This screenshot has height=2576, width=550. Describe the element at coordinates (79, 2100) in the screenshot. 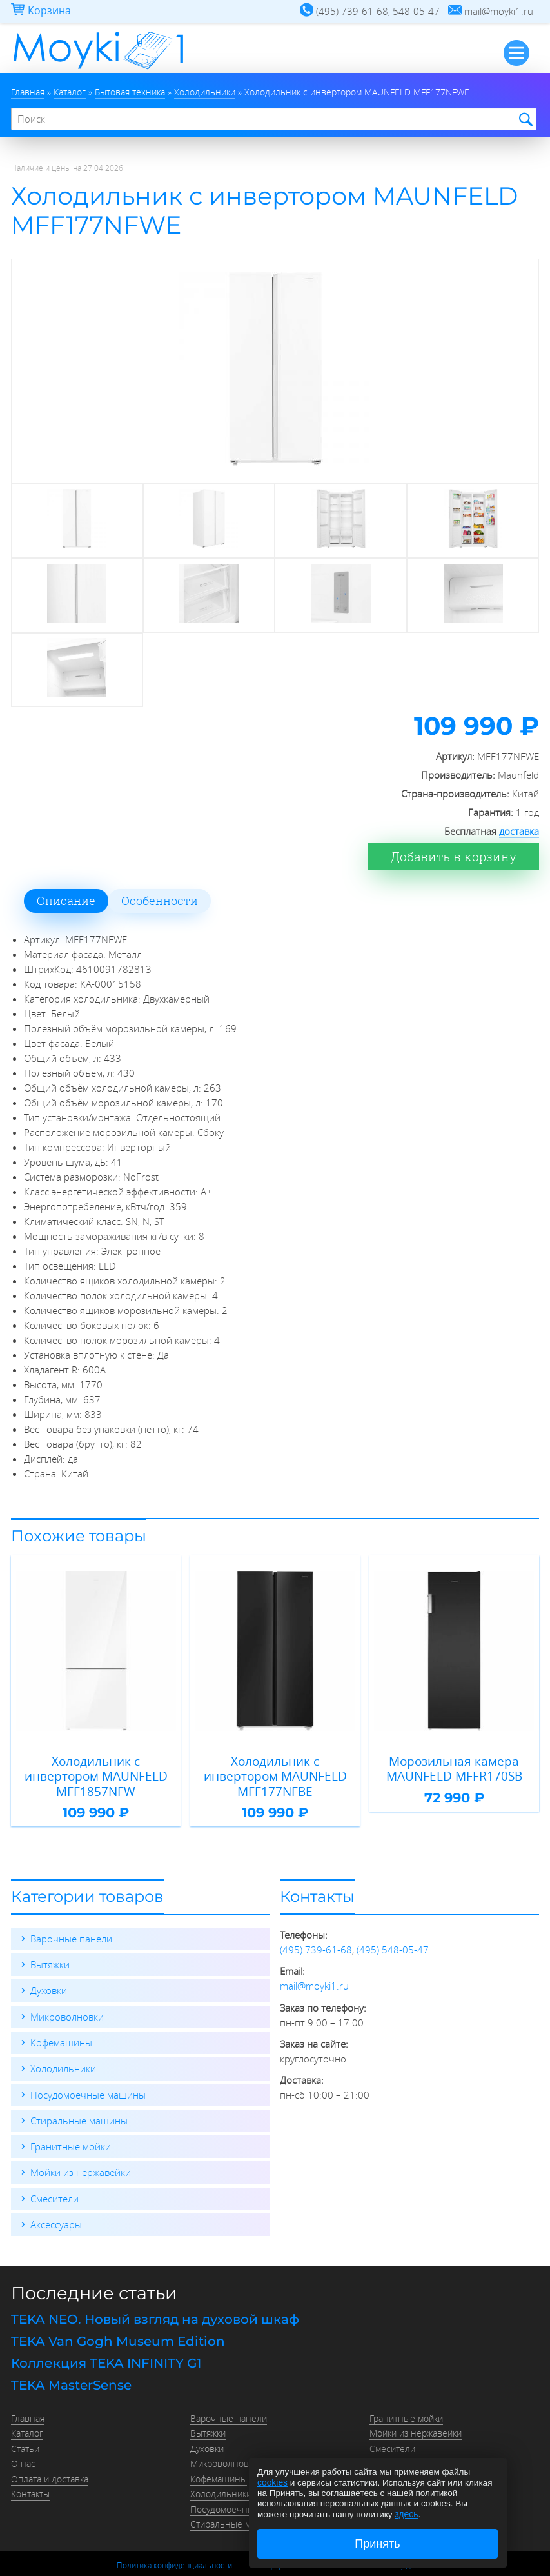

I see `Стиральные машины` at that location.